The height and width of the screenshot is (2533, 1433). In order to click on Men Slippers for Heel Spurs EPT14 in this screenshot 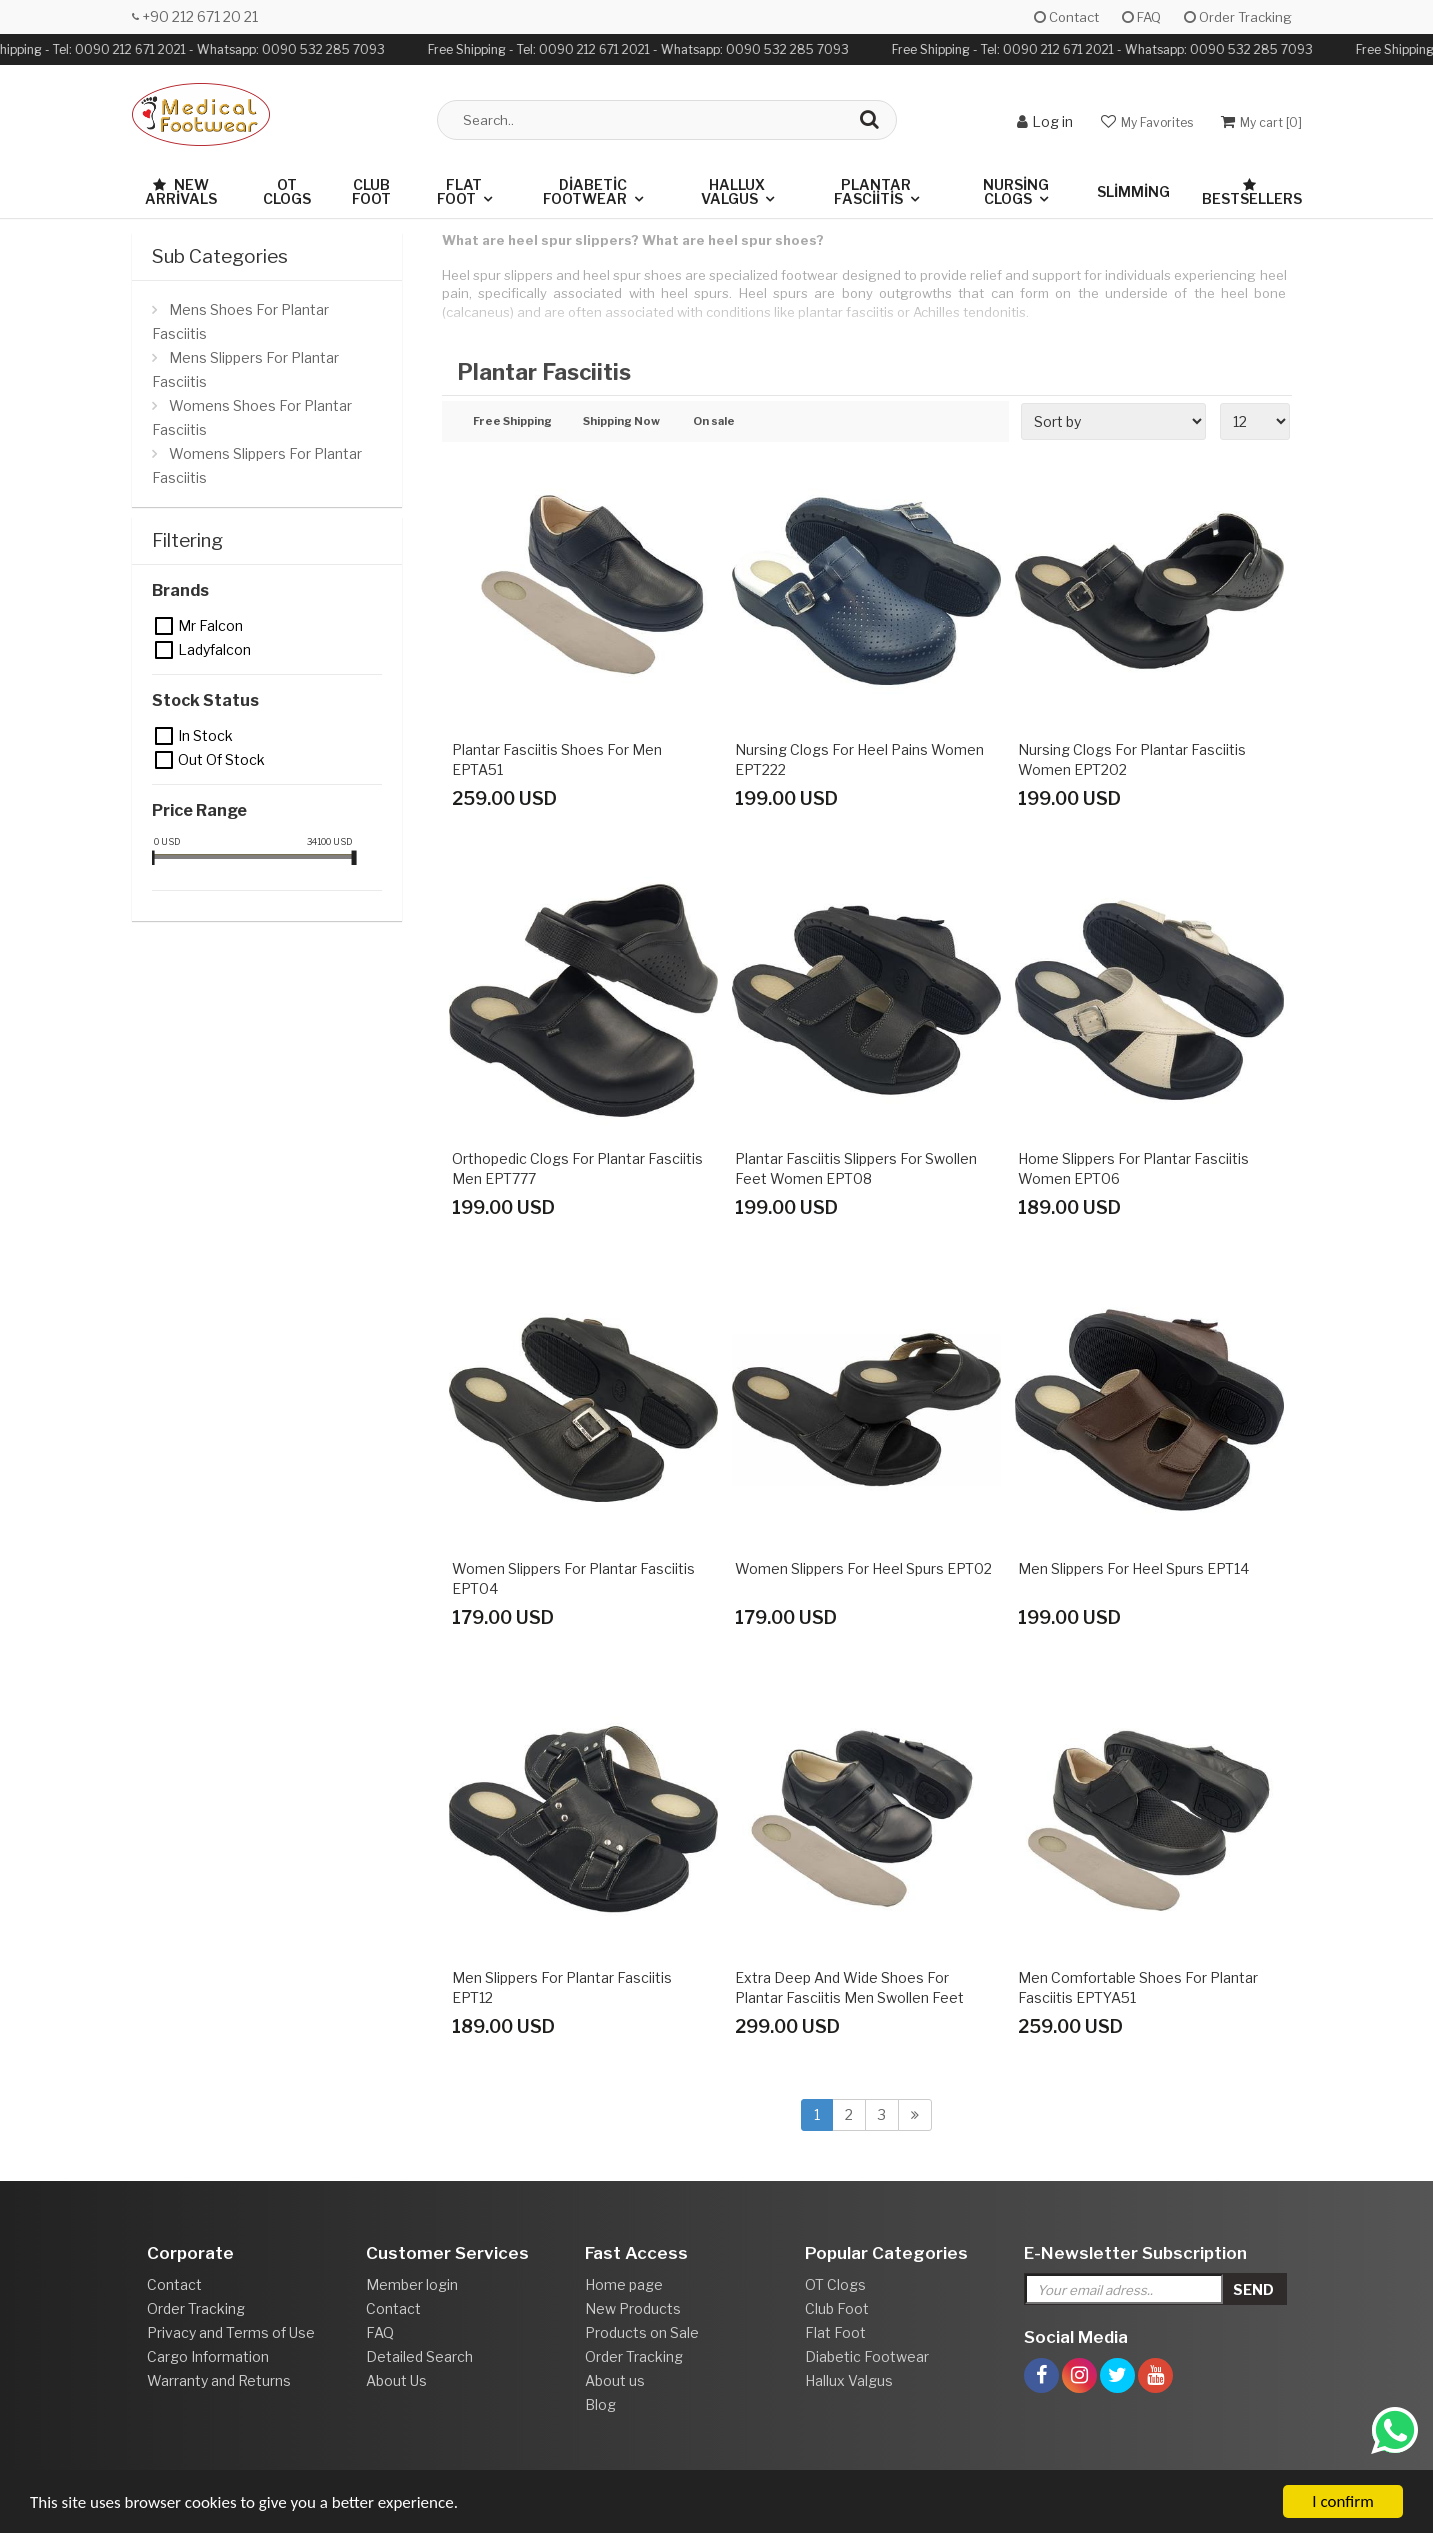, I will do `click(1133, 1568)`.